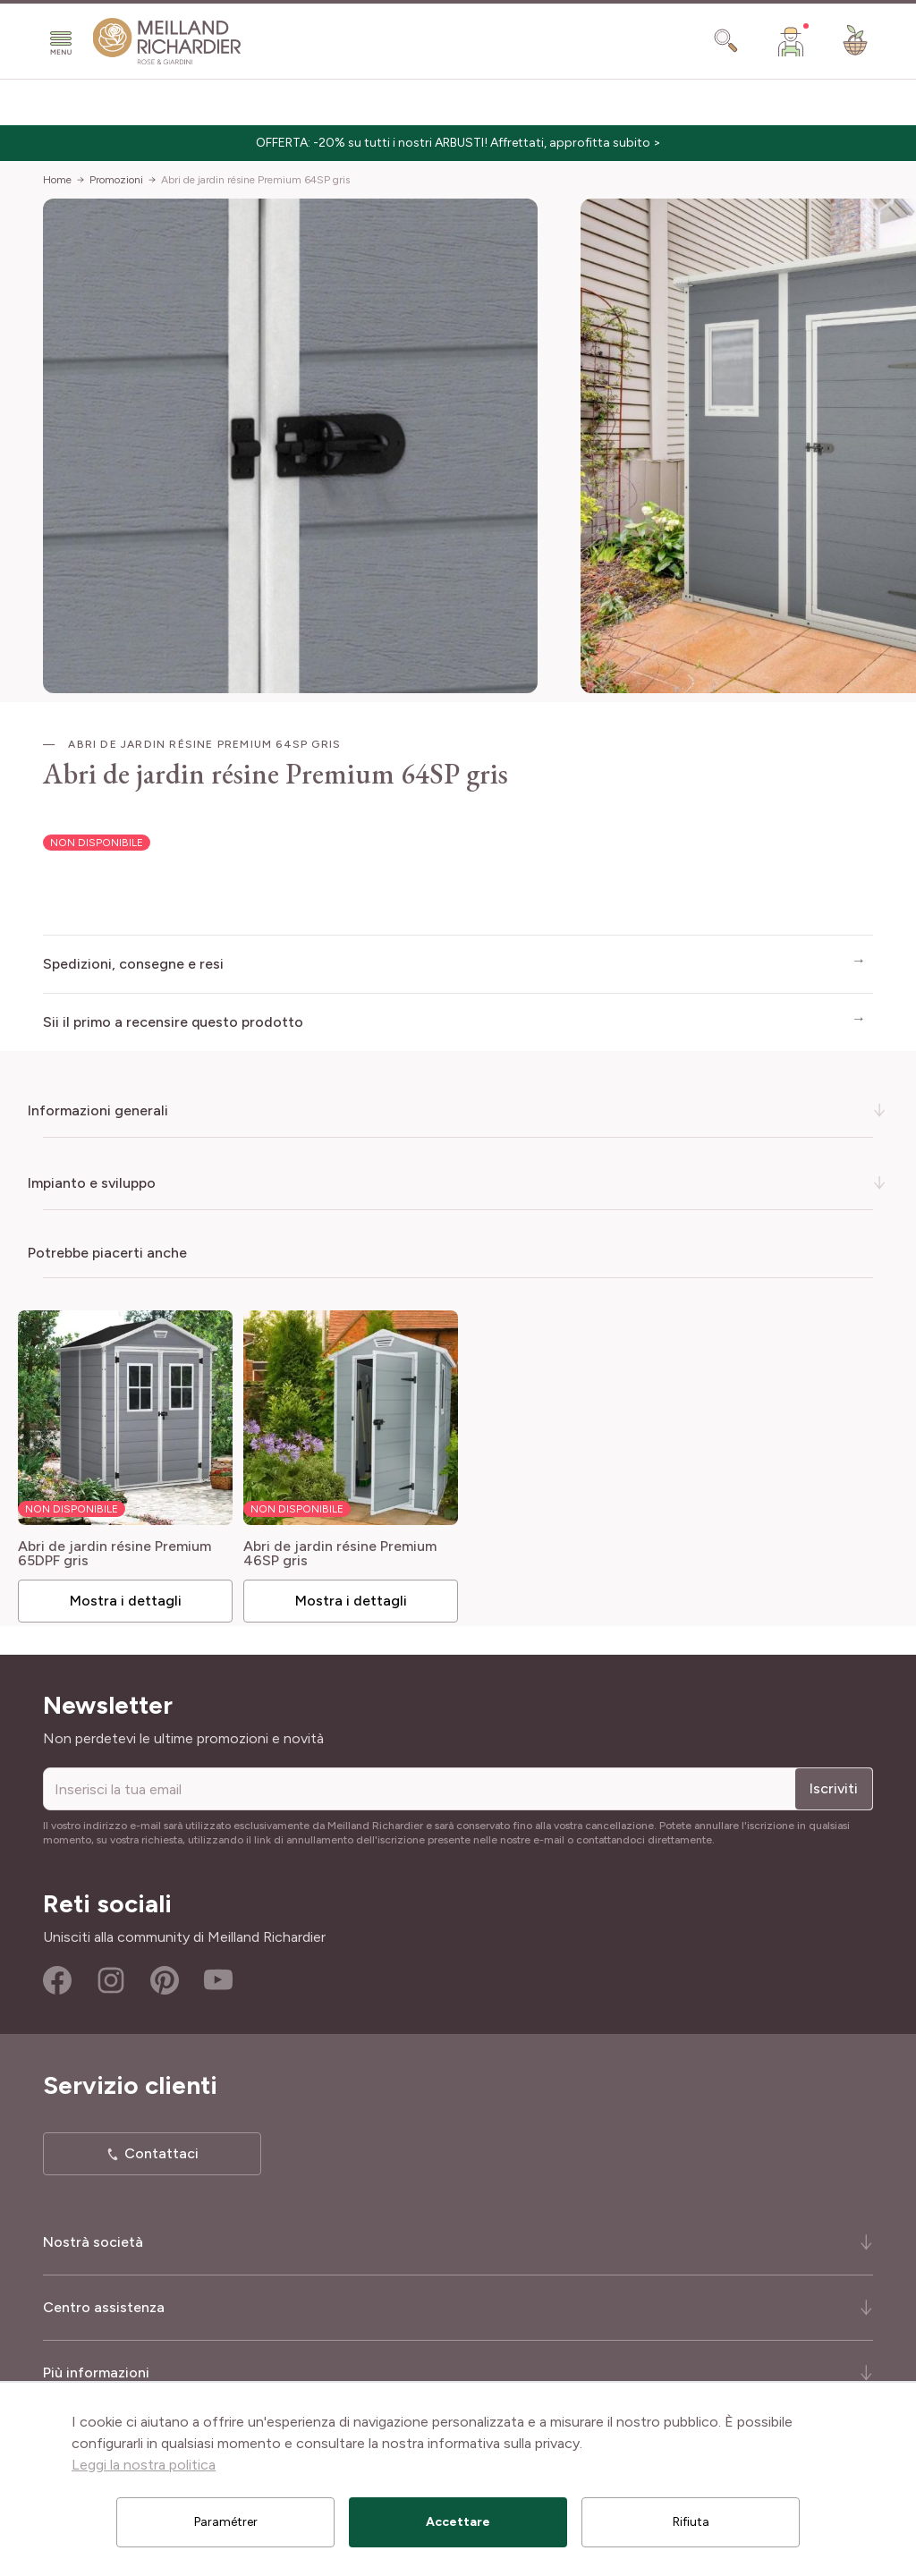 Image resolution: width=916 pixels, height=2576 pixels. I want to click on Facebook, so click(57, 1975).